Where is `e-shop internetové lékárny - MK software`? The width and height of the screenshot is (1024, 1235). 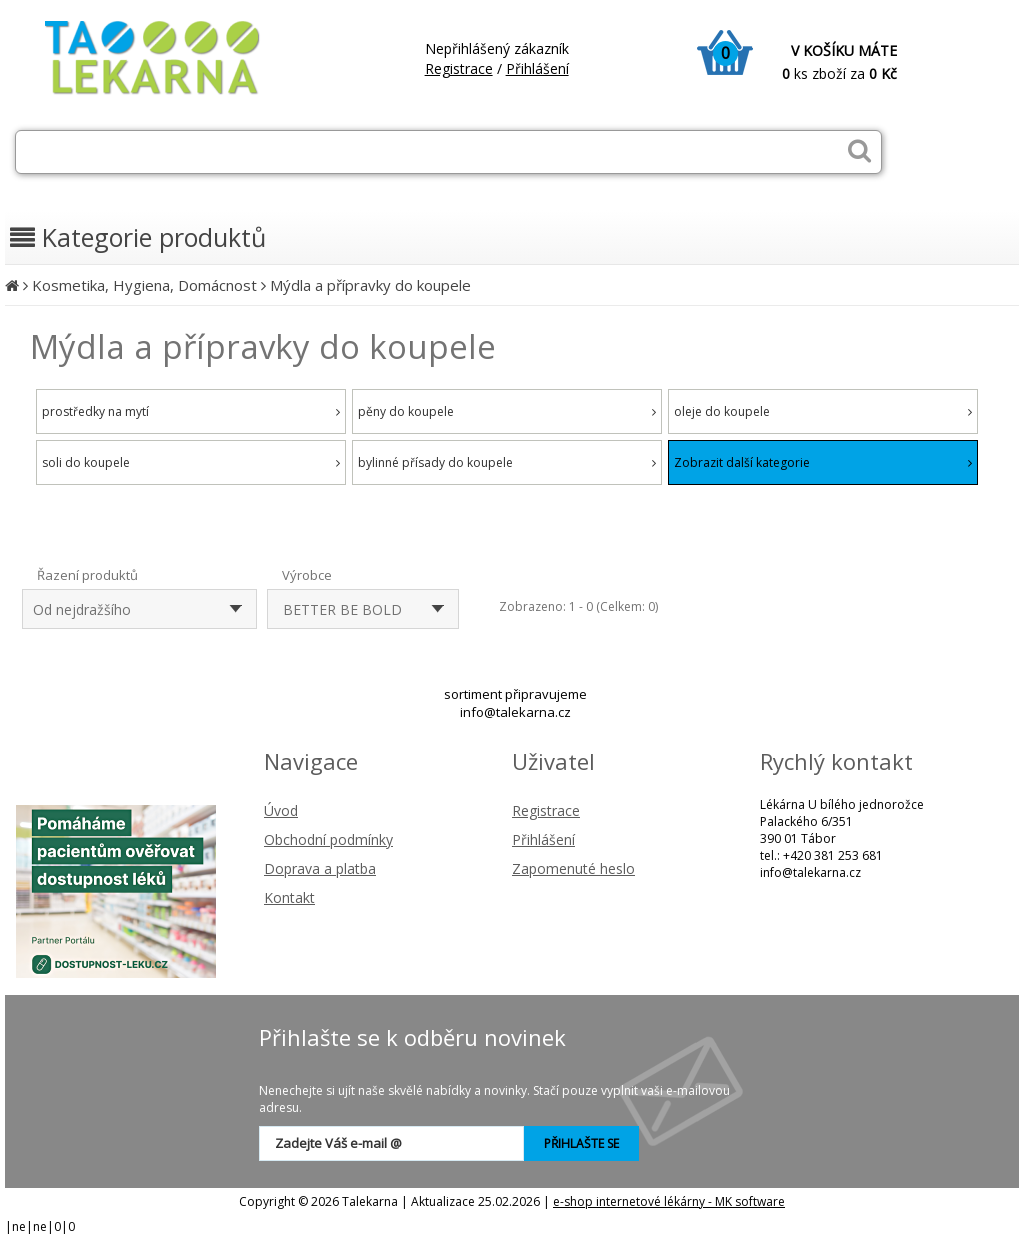 e-shop internetové lékárny - MK software is located at coordinates (669, 1201).